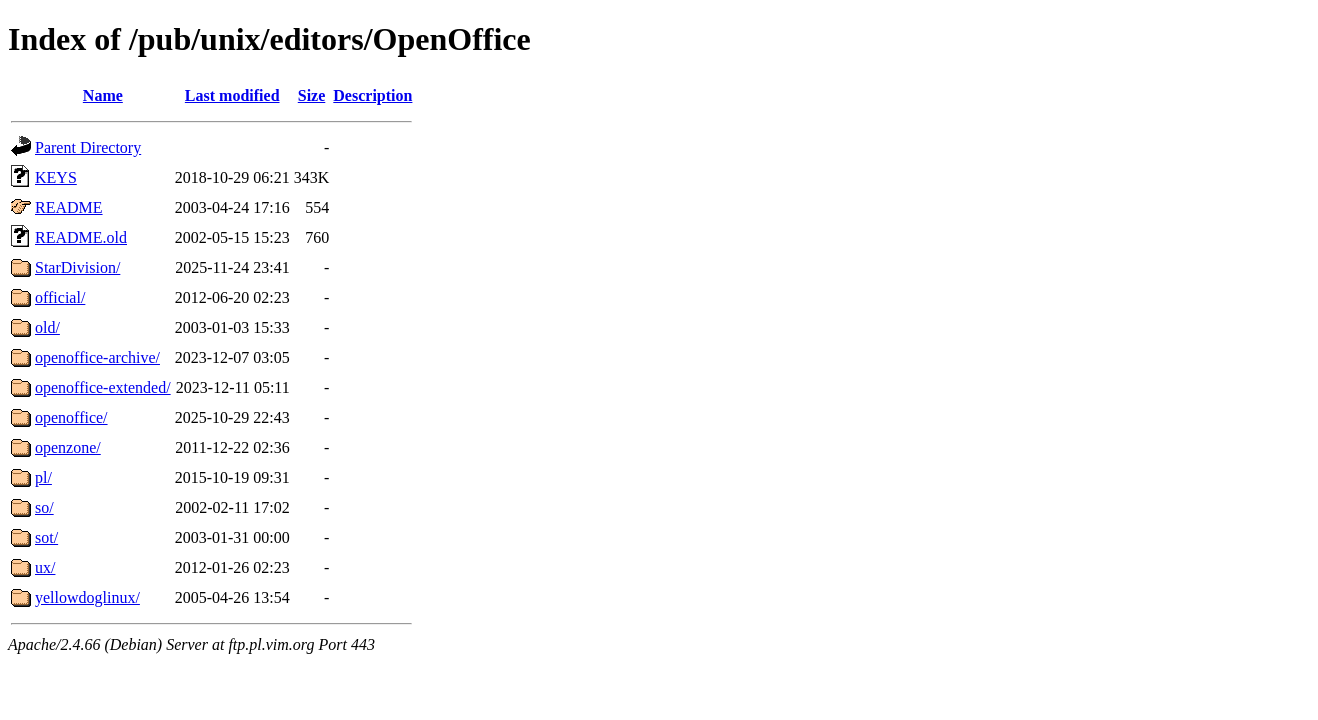 This screenshot has height=720, width=1318. What do you see at coordinates (372, 95) in the screenshot?
I see `Description` at bounding box center [372, 95].